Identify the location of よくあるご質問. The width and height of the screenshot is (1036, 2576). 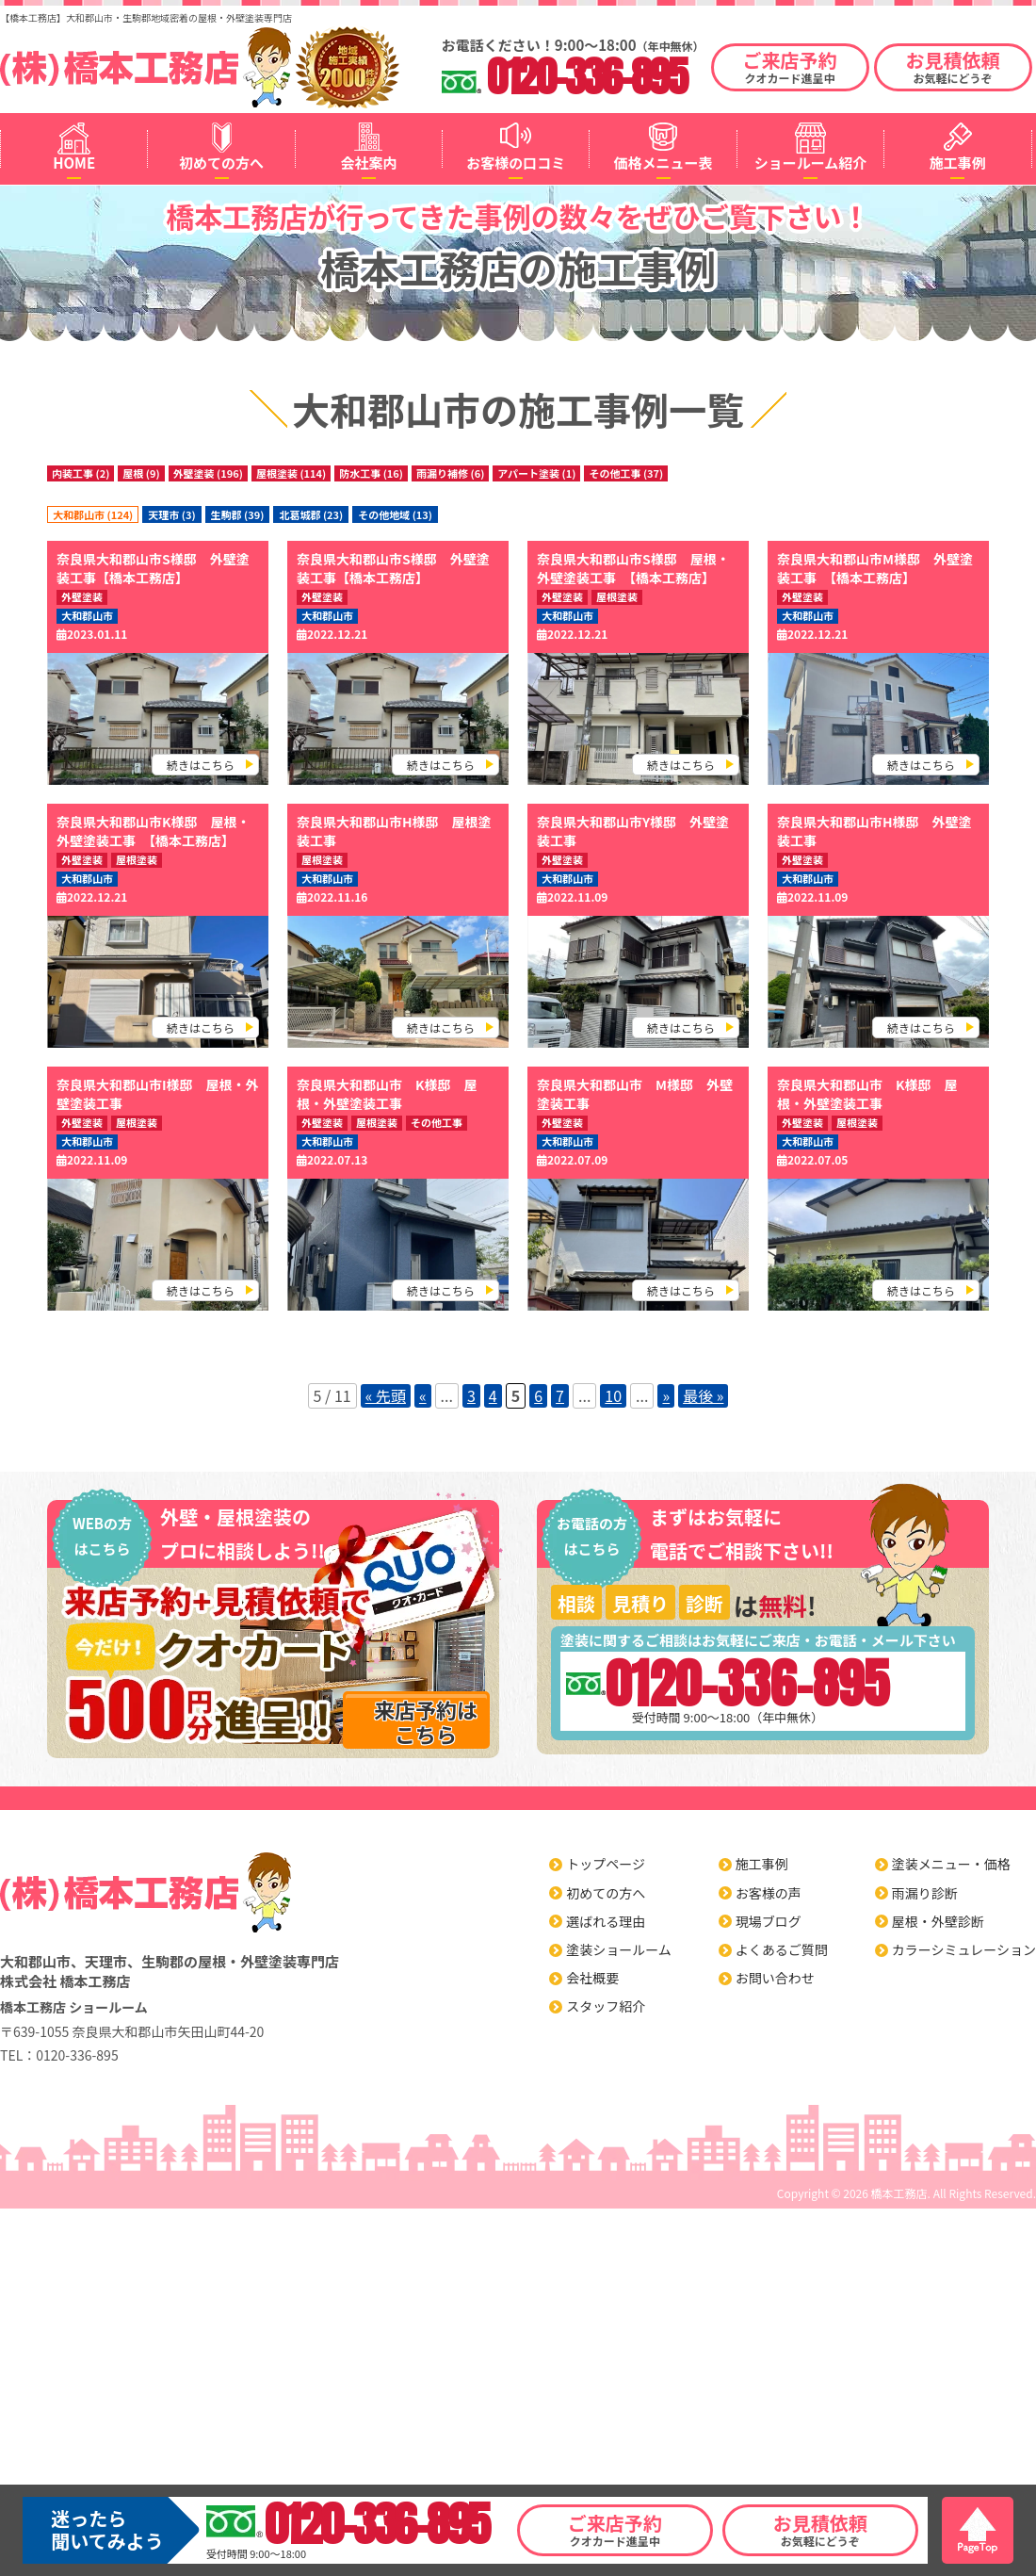
(782, 1949).